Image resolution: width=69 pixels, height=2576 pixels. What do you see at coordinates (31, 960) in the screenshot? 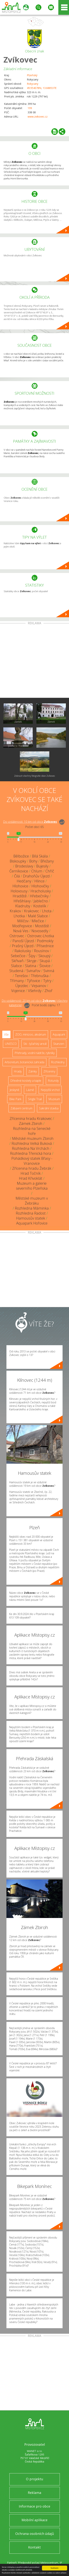
I see `Skryje` at bounding box center [31, 960].